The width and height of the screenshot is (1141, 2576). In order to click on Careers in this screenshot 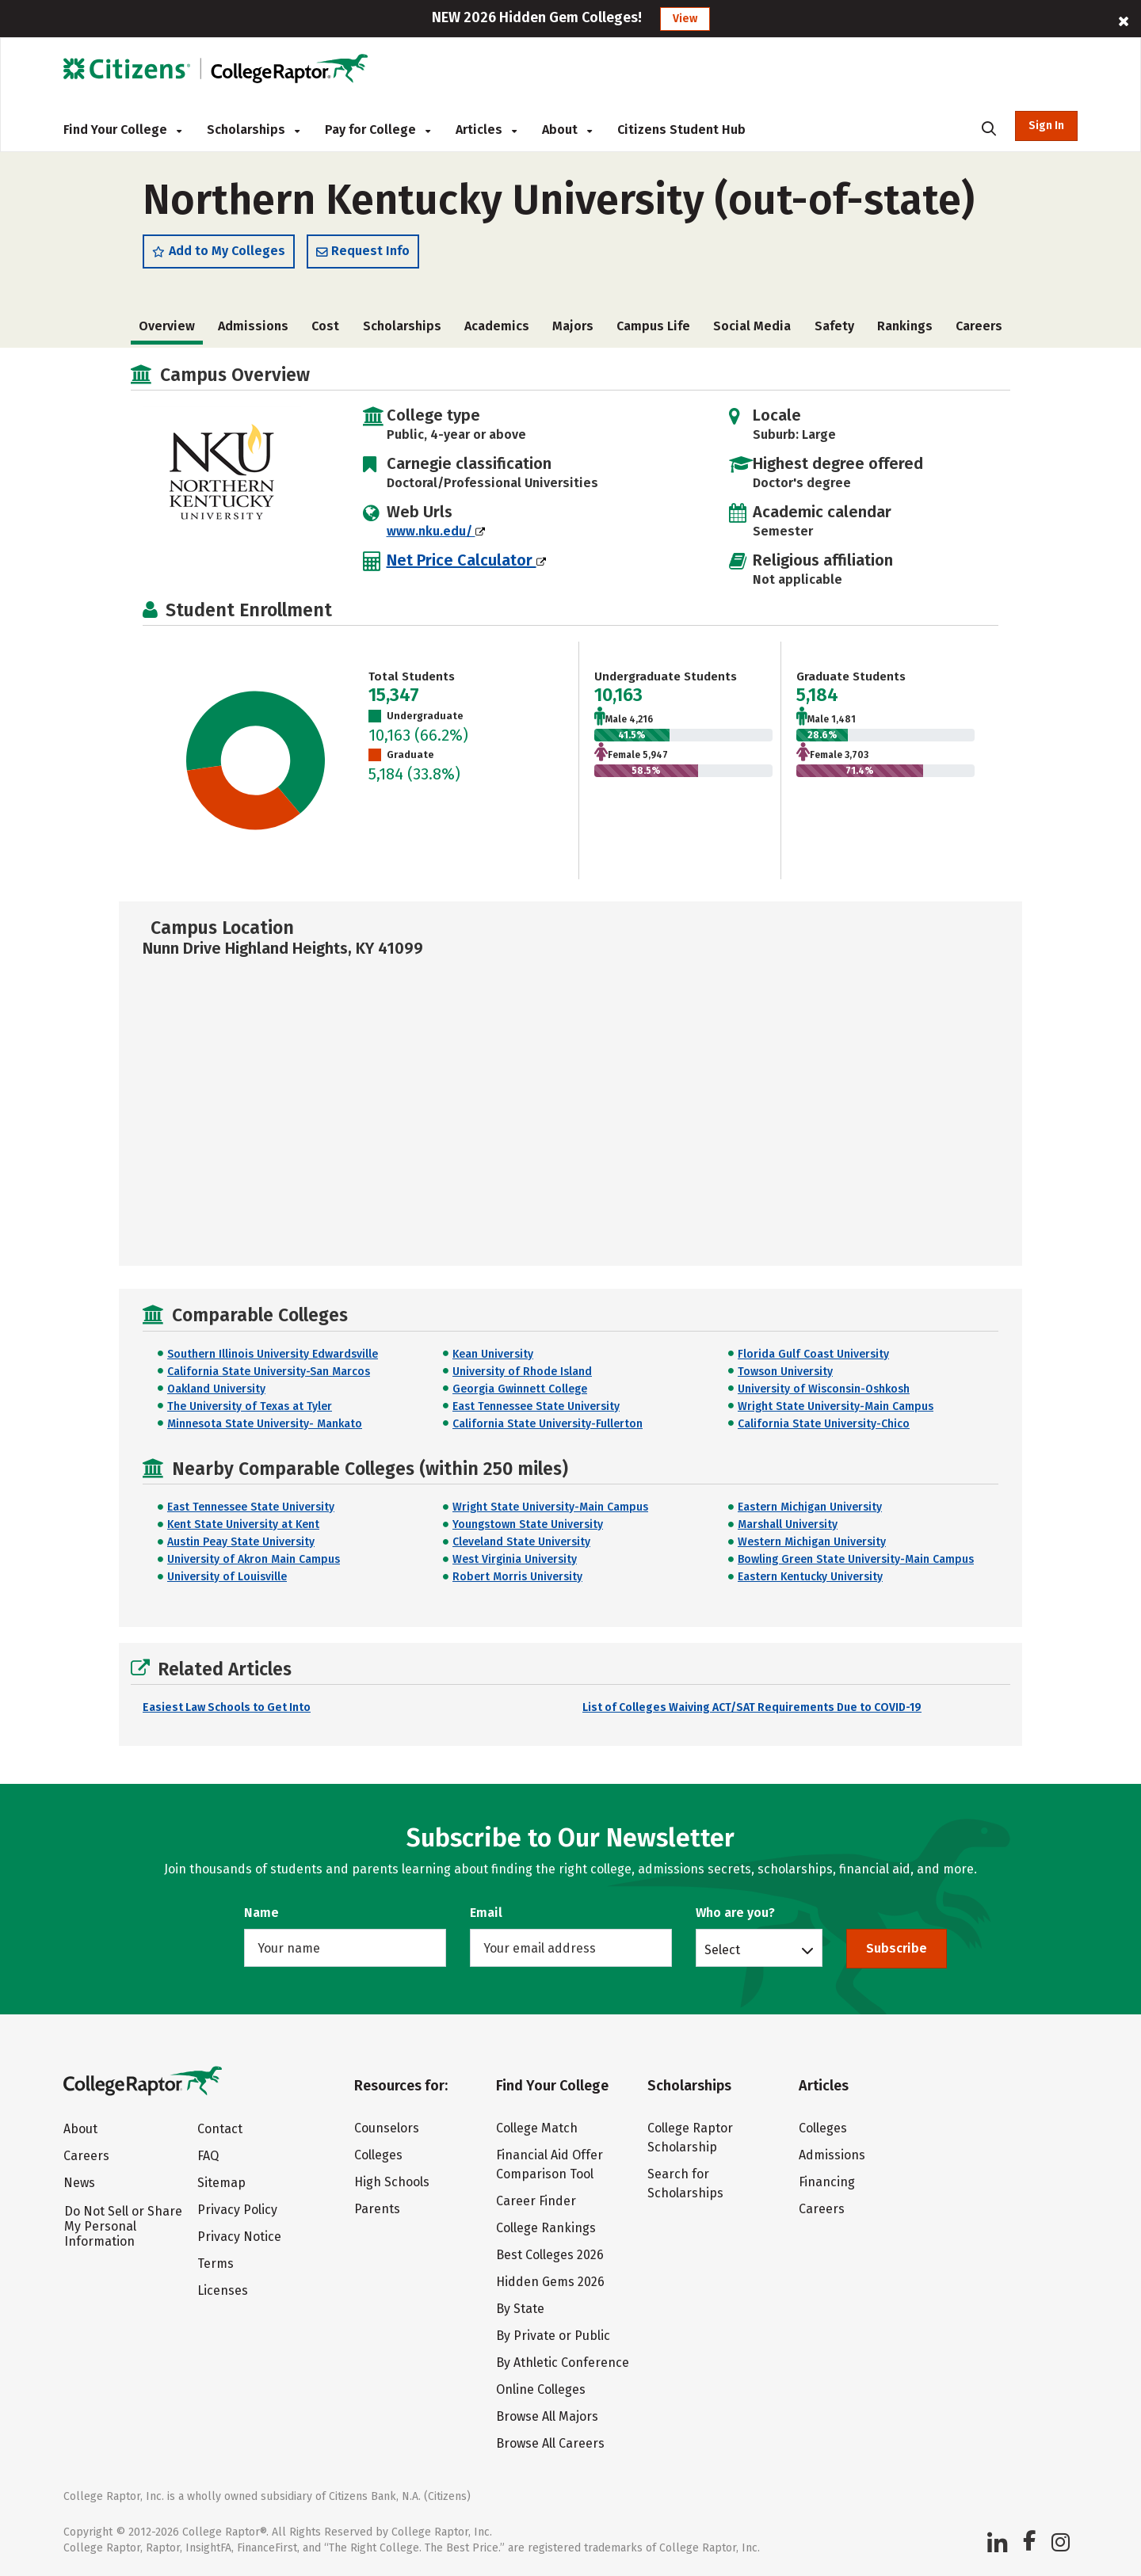, I will do `click(979, 325)`.